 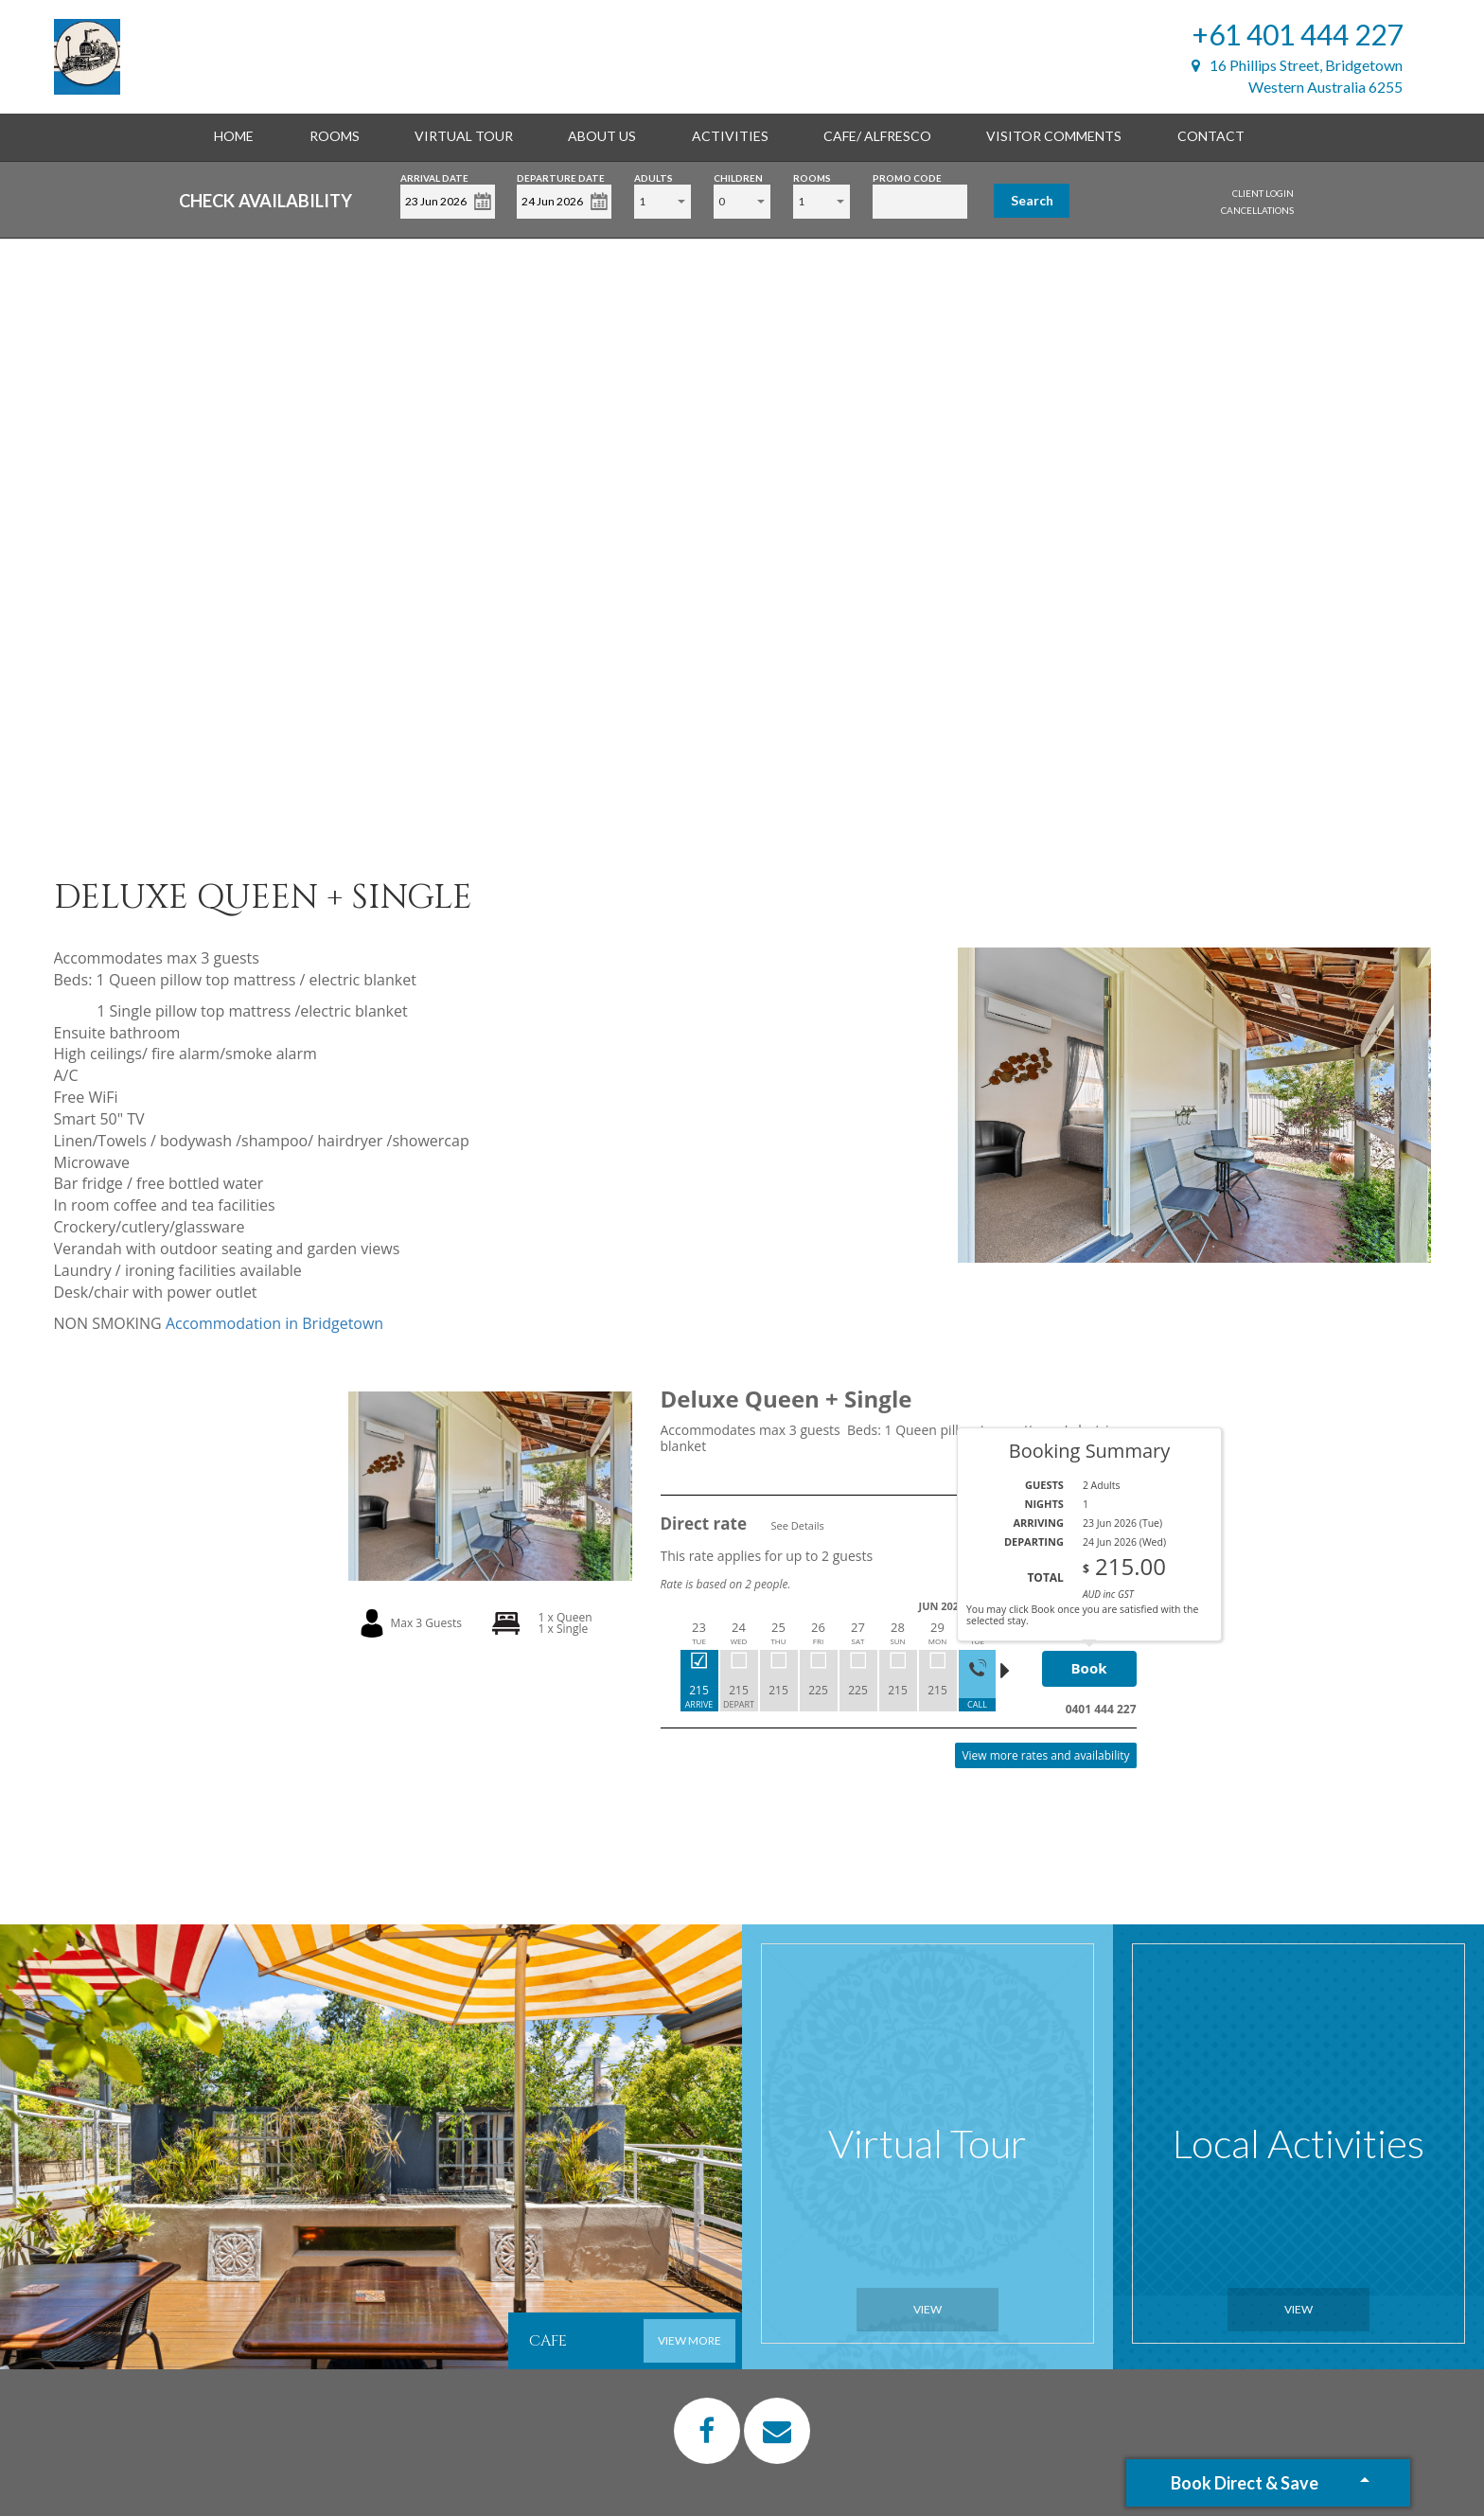 I want to click on View more rates and availability, so click(x=1045, y=1755).